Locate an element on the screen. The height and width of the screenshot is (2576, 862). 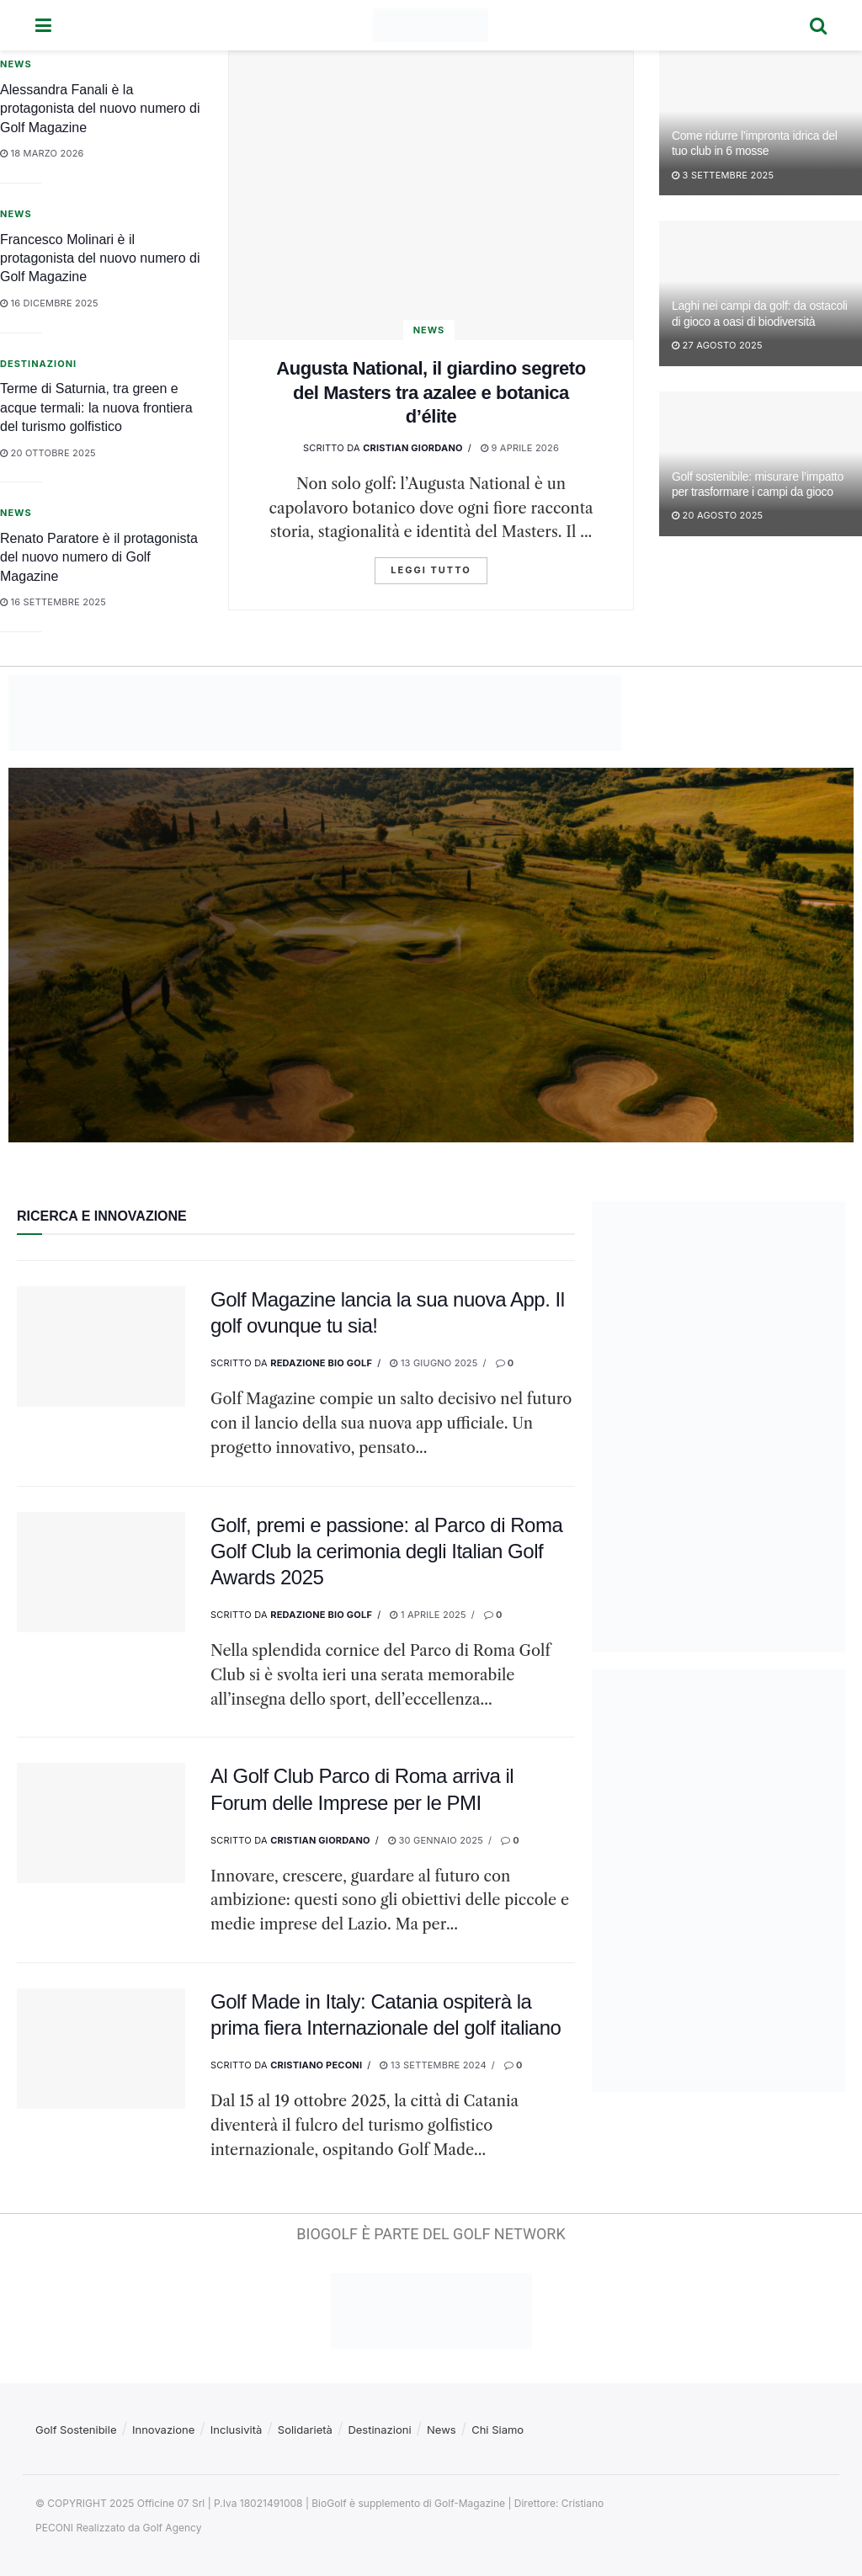
3 Settembre 2025 is located at coordinates (723, 175).